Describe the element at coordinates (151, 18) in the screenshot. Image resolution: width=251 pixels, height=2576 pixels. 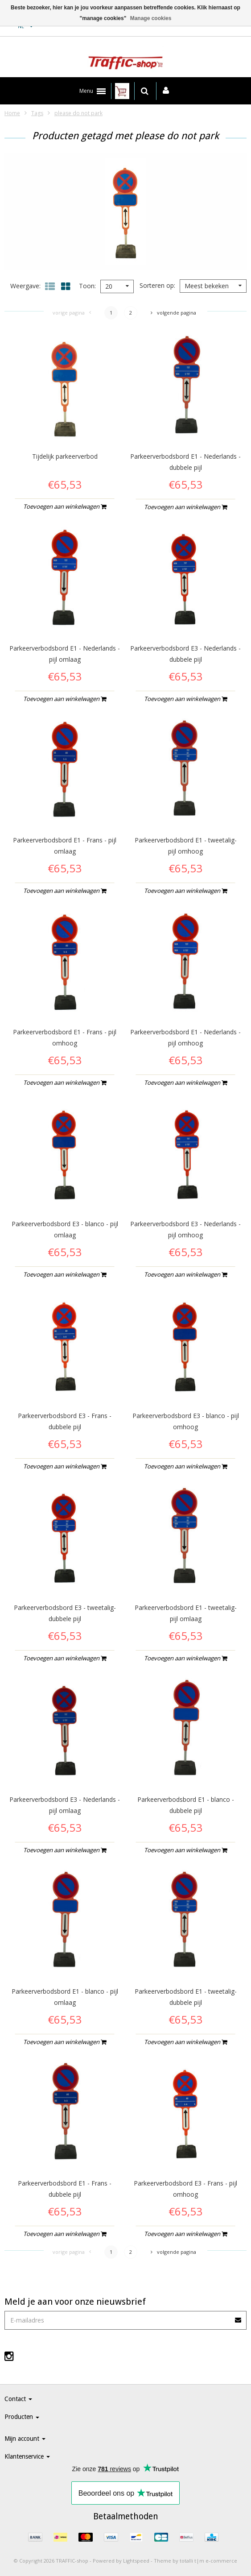
I see `Manage cookies` at that location.